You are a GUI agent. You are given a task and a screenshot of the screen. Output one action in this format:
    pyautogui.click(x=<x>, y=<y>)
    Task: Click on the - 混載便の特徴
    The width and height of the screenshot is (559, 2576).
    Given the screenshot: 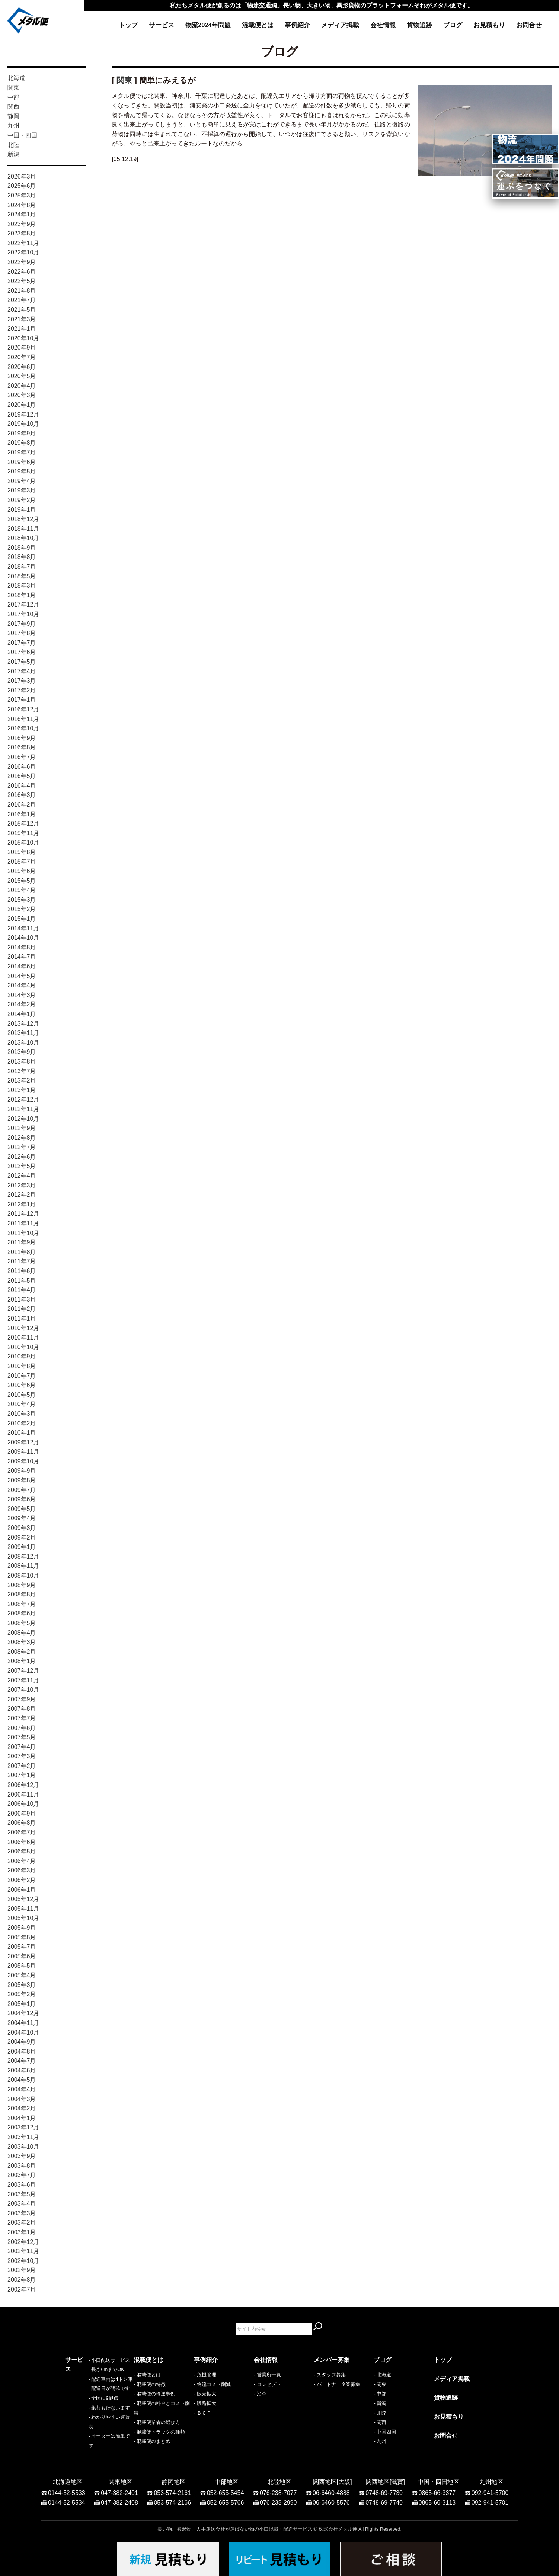 What is the action you would take?
    pyautogui.click(x=150, y=2384)
    